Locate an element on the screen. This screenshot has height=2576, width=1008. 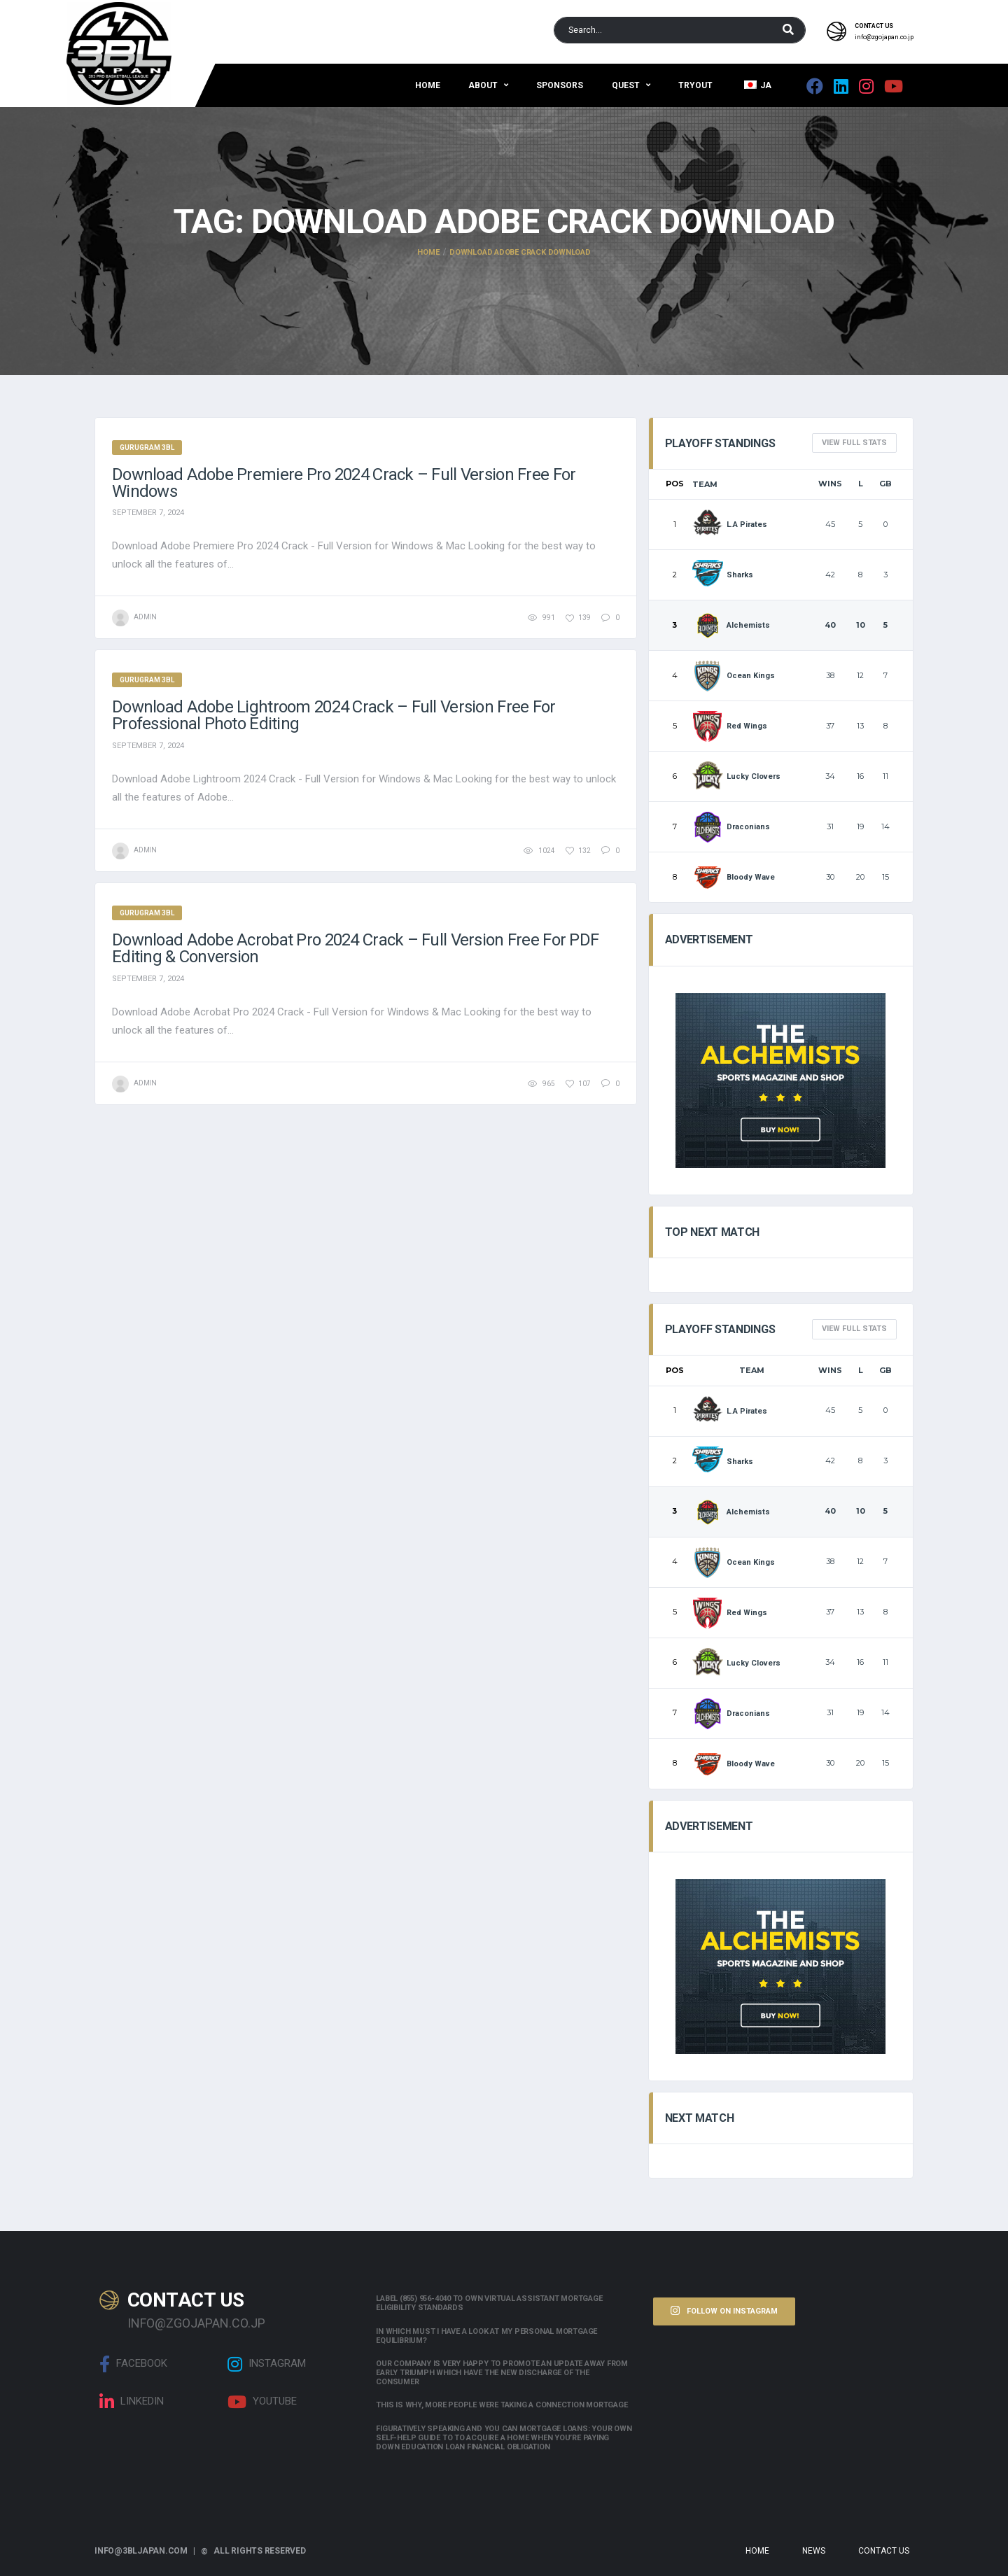
In which must i have a look at my personal mortgage equilibrium? is located at coordinates (486, 2336).